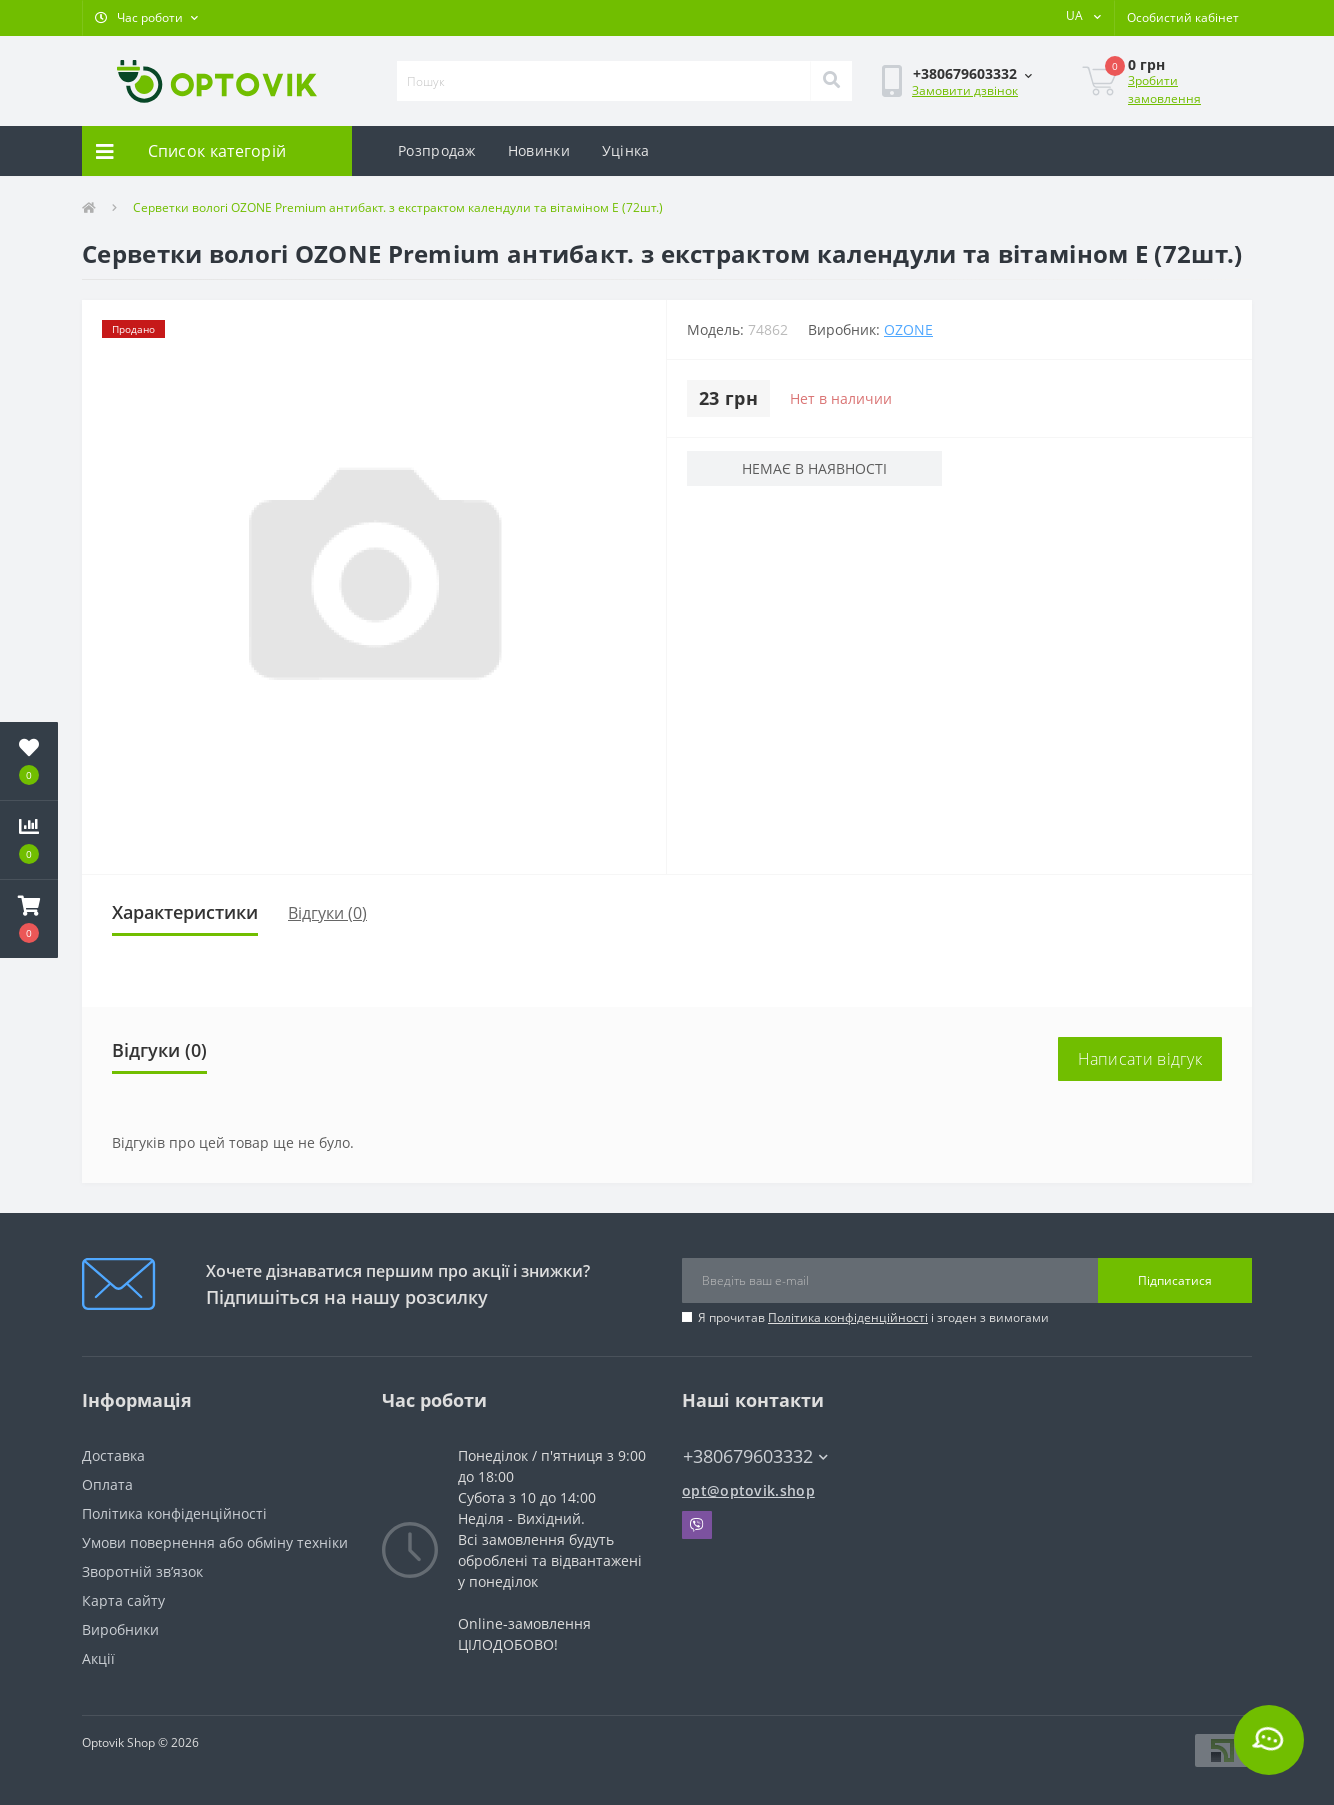 The width and height of the screenshot is (1334, 1805). What do you see at coordinates (123, 1600) in the screenshot?
I see `Карта сайту` at bounding box center [123, 1600].